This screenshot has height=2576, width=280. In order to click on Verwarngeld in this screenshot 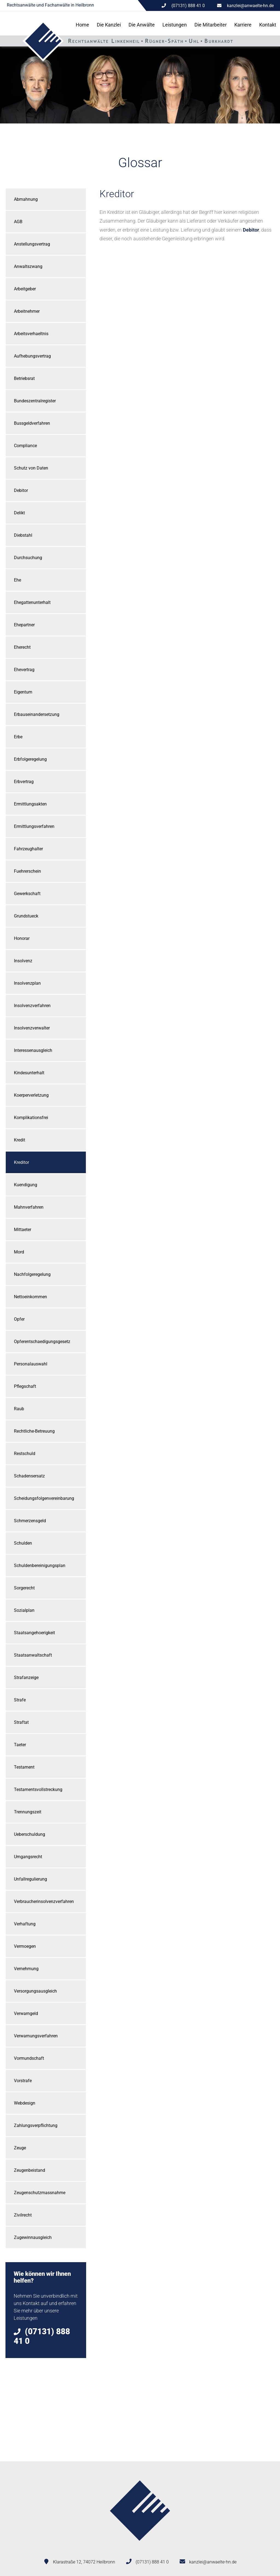, I will do `click(26, 2013)`.